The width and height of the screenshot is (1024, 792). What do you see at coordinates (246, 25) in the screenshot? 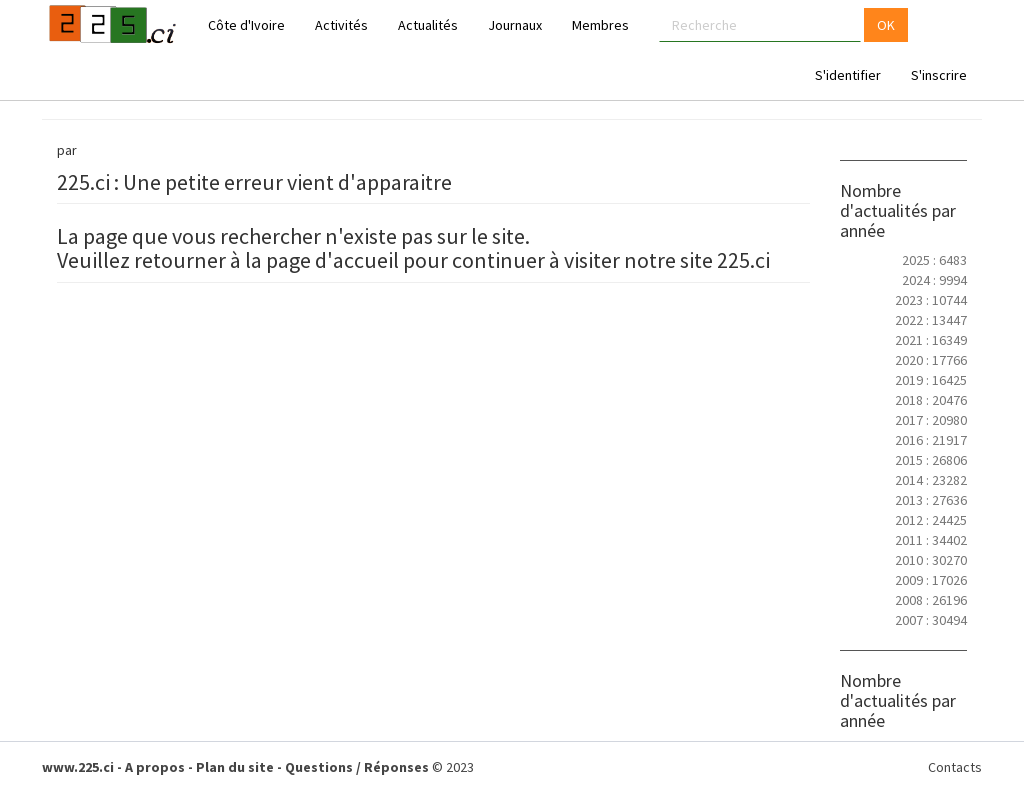
I see `Côte d'Ivoire` at bounding box center [246, 25].